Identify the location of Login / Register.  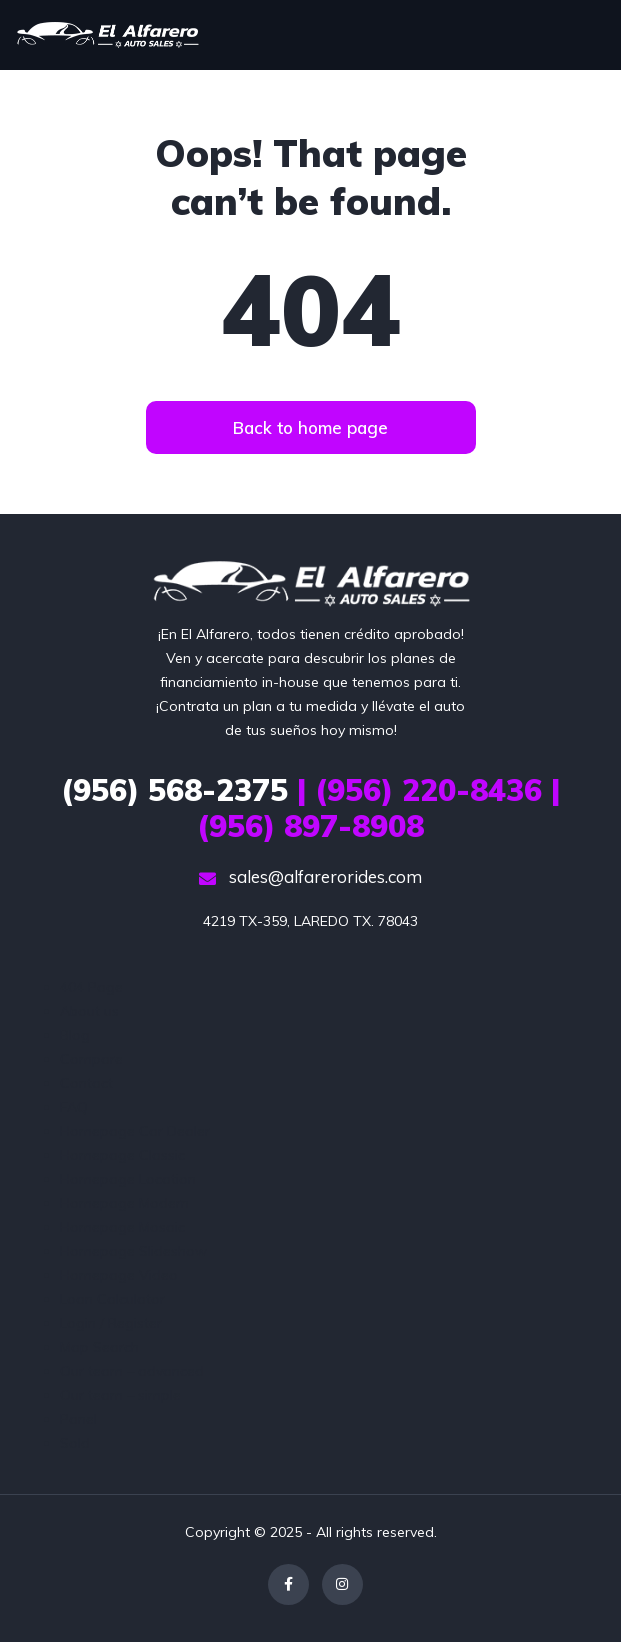
(111, 1323).